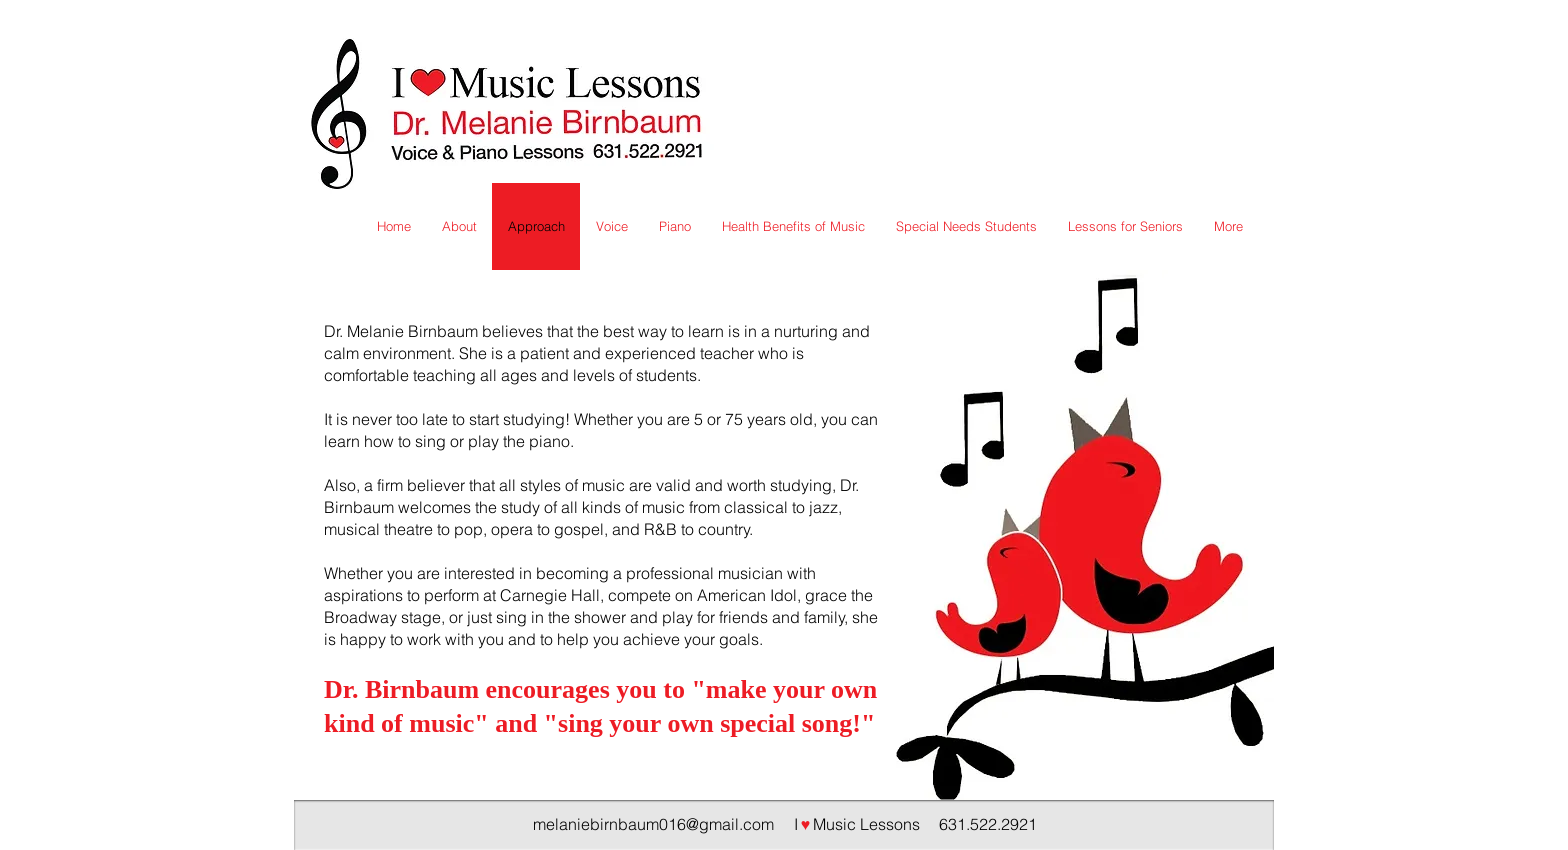 Image resolution: width=1568 pixels, height=850 pixels. I want to click on melaniebirnbaum016@gmail.com, so click(653, 824).